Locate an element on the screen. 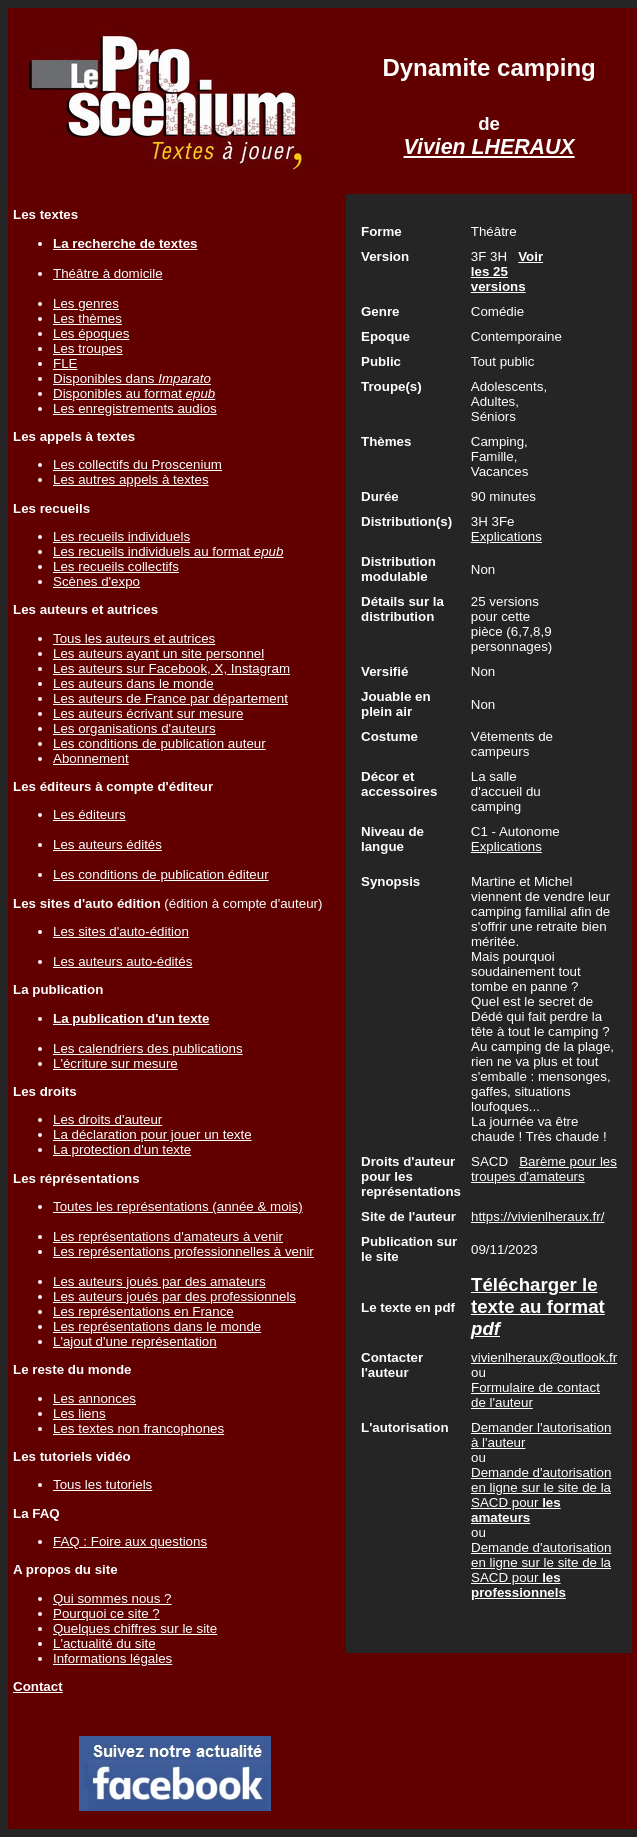 The image size is (637, 1837). Quelques chiffres sur le site is located at coordinates (135, 1628).